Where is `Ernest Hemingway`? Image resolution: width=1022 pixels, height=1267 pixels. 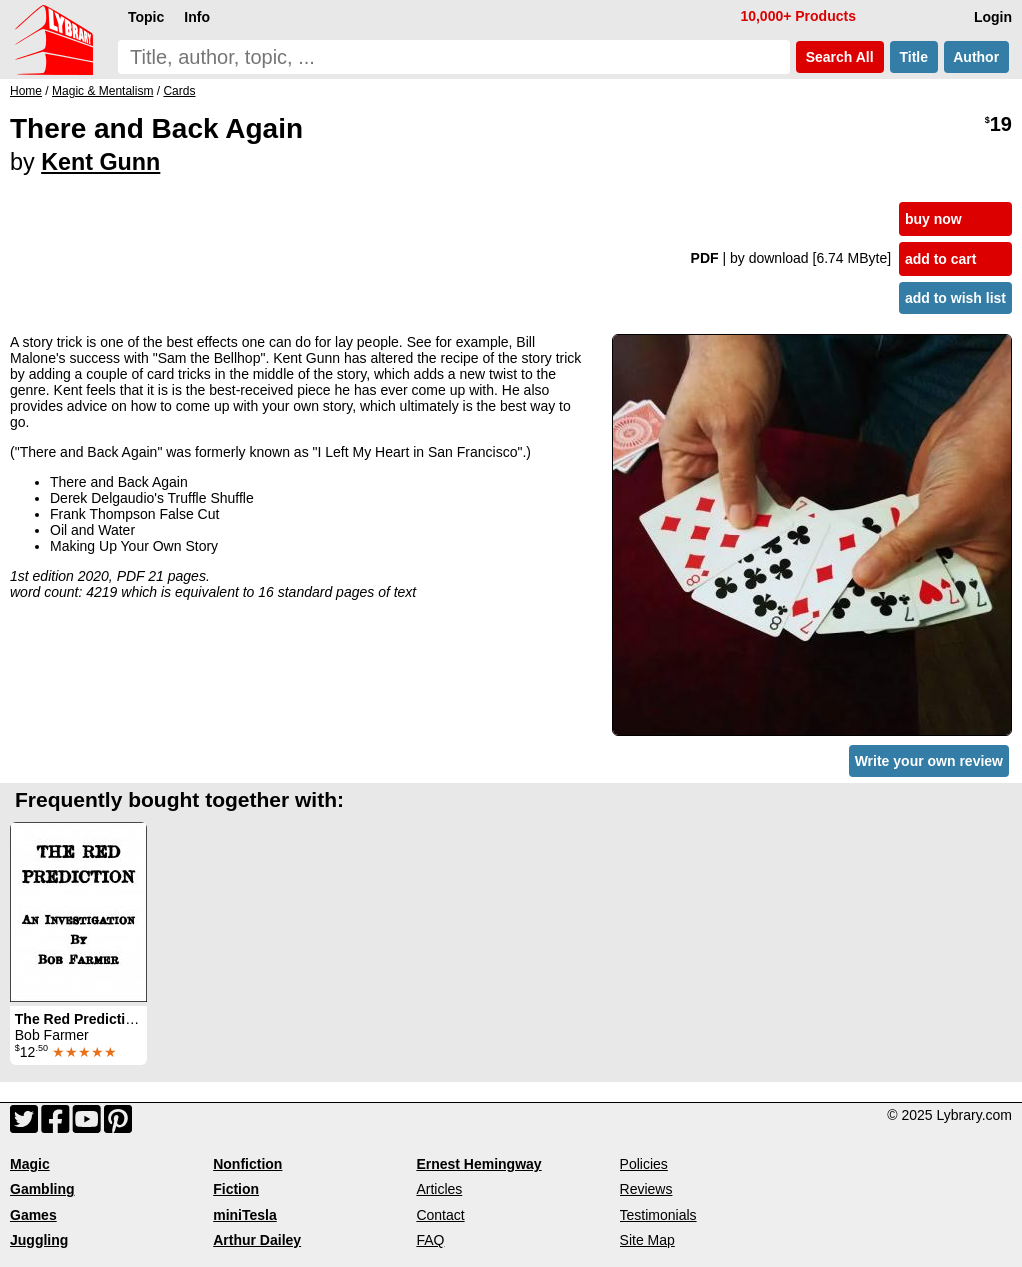 Ernest Hemingway is located at coordinates (478, 1164).